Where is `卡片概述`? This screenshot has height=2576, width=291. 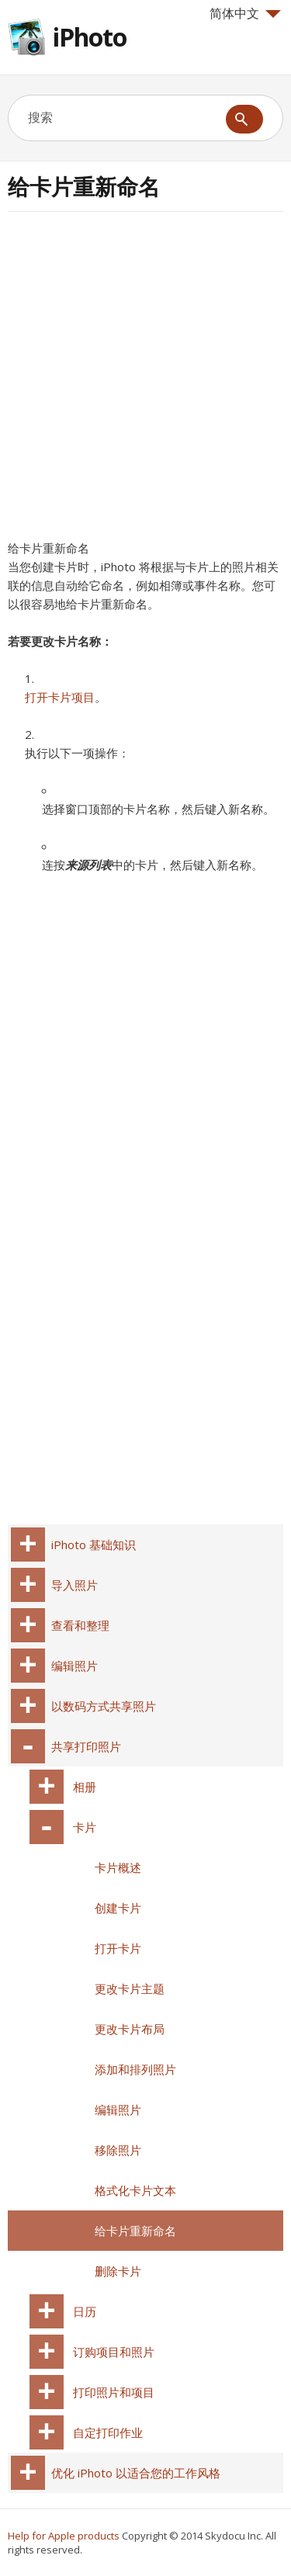 卡片概述 is located at coordinates (118, 1867).